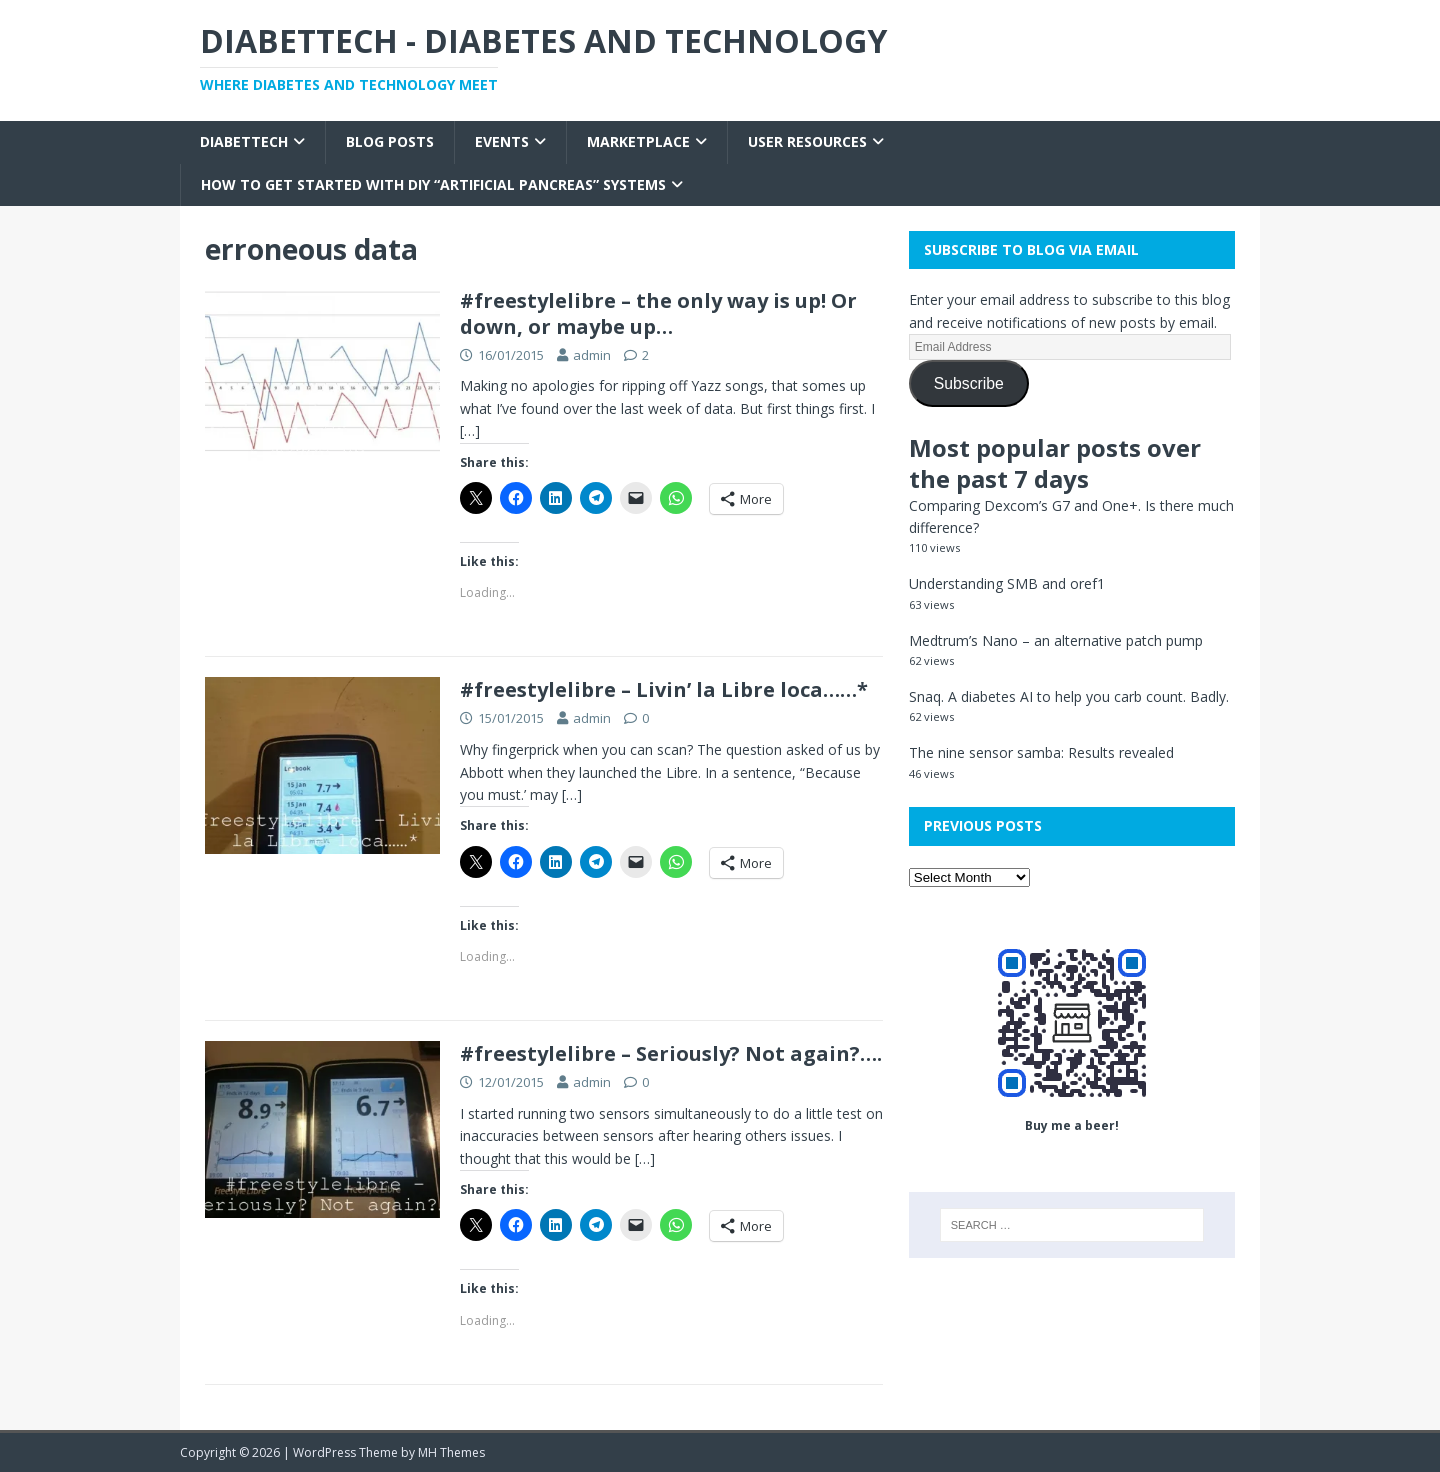 The image size is (1440, 1472). I want to click on #freestylelibre – Seriously? Not again?…., so click(671, 1053).